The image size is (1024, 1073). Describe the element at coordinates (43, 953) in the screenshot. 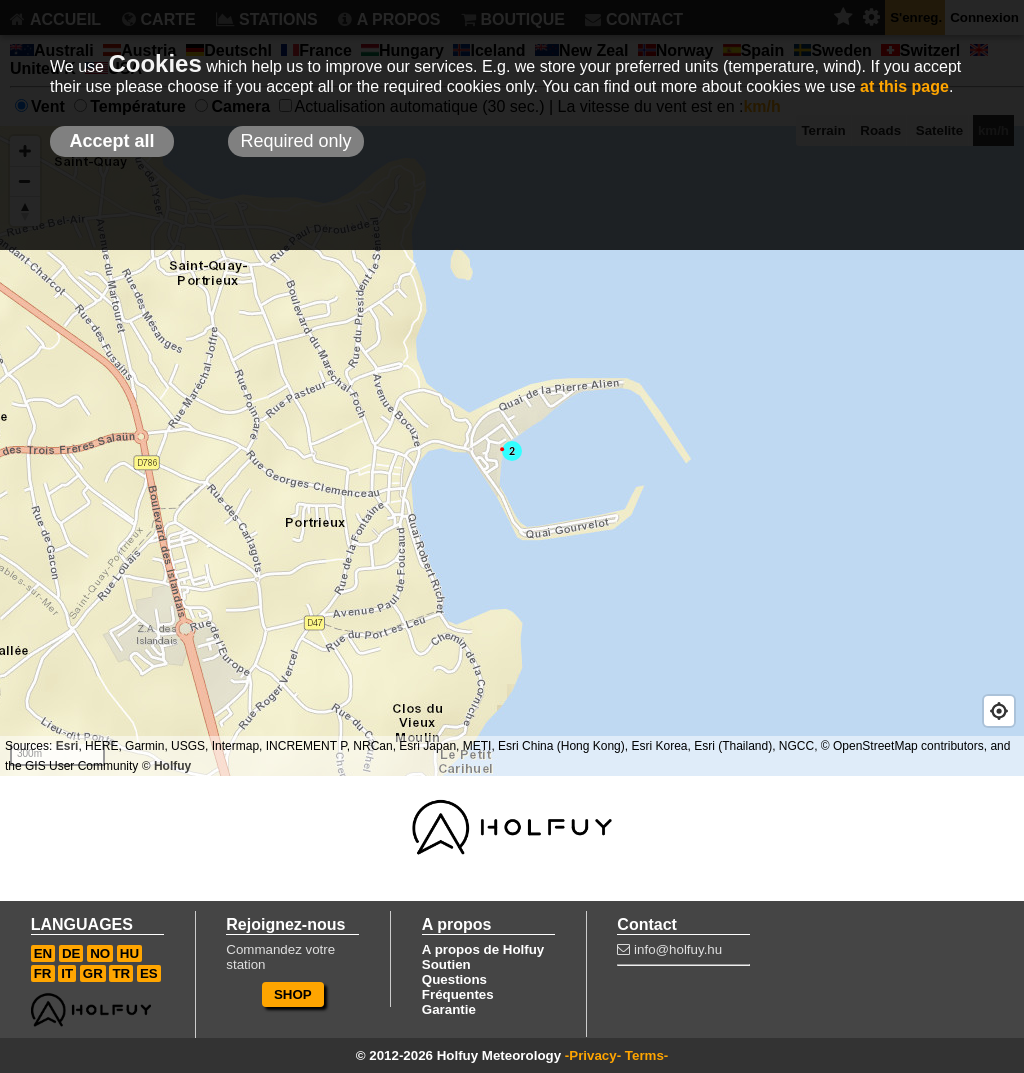

I see `EN` at that location.